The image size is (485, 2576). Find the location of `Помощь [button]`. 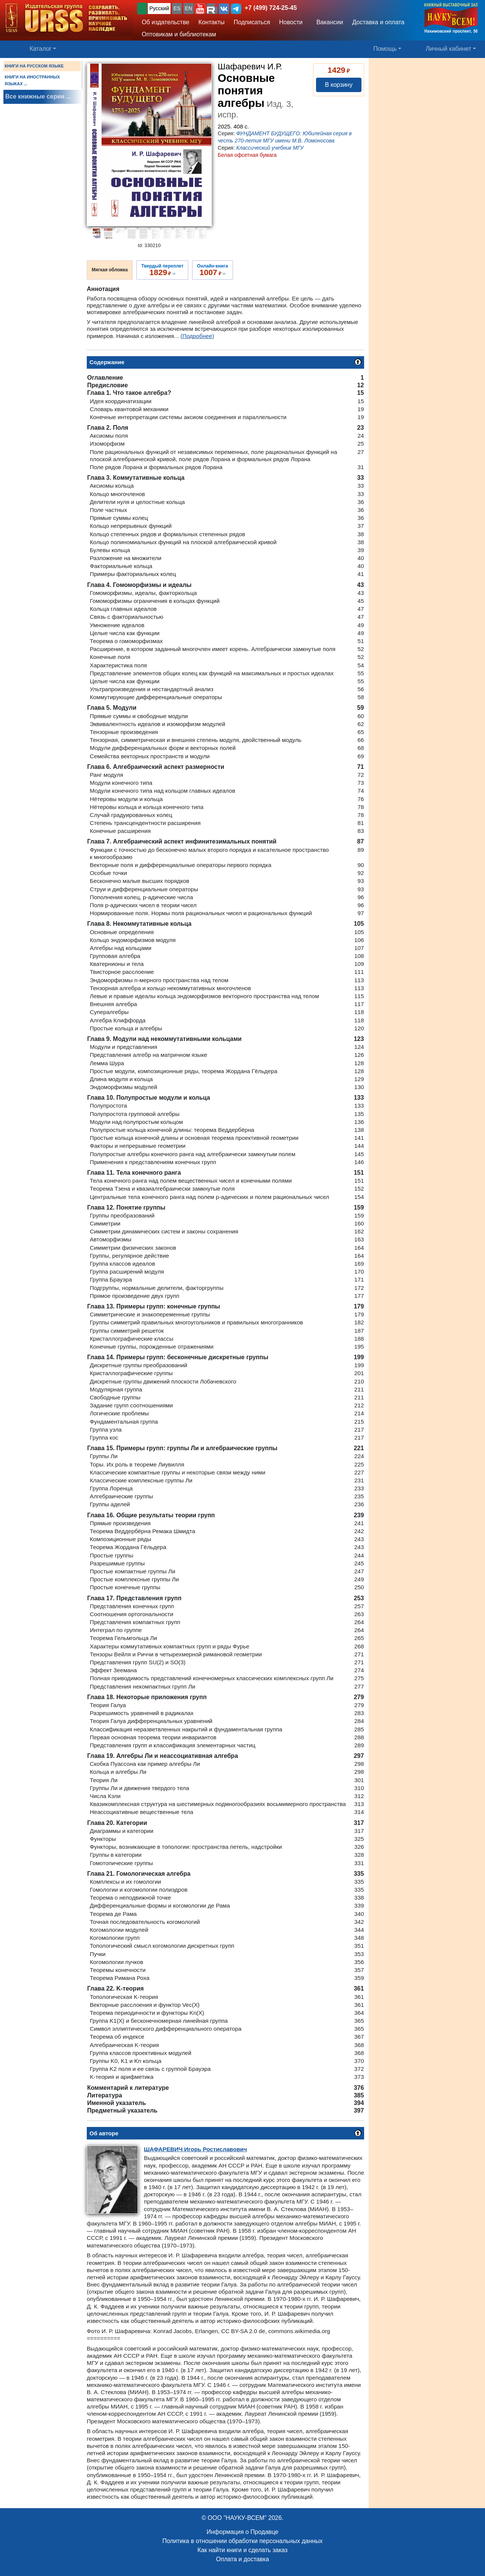

Помощь [button] is located at coordinates (385, 48).